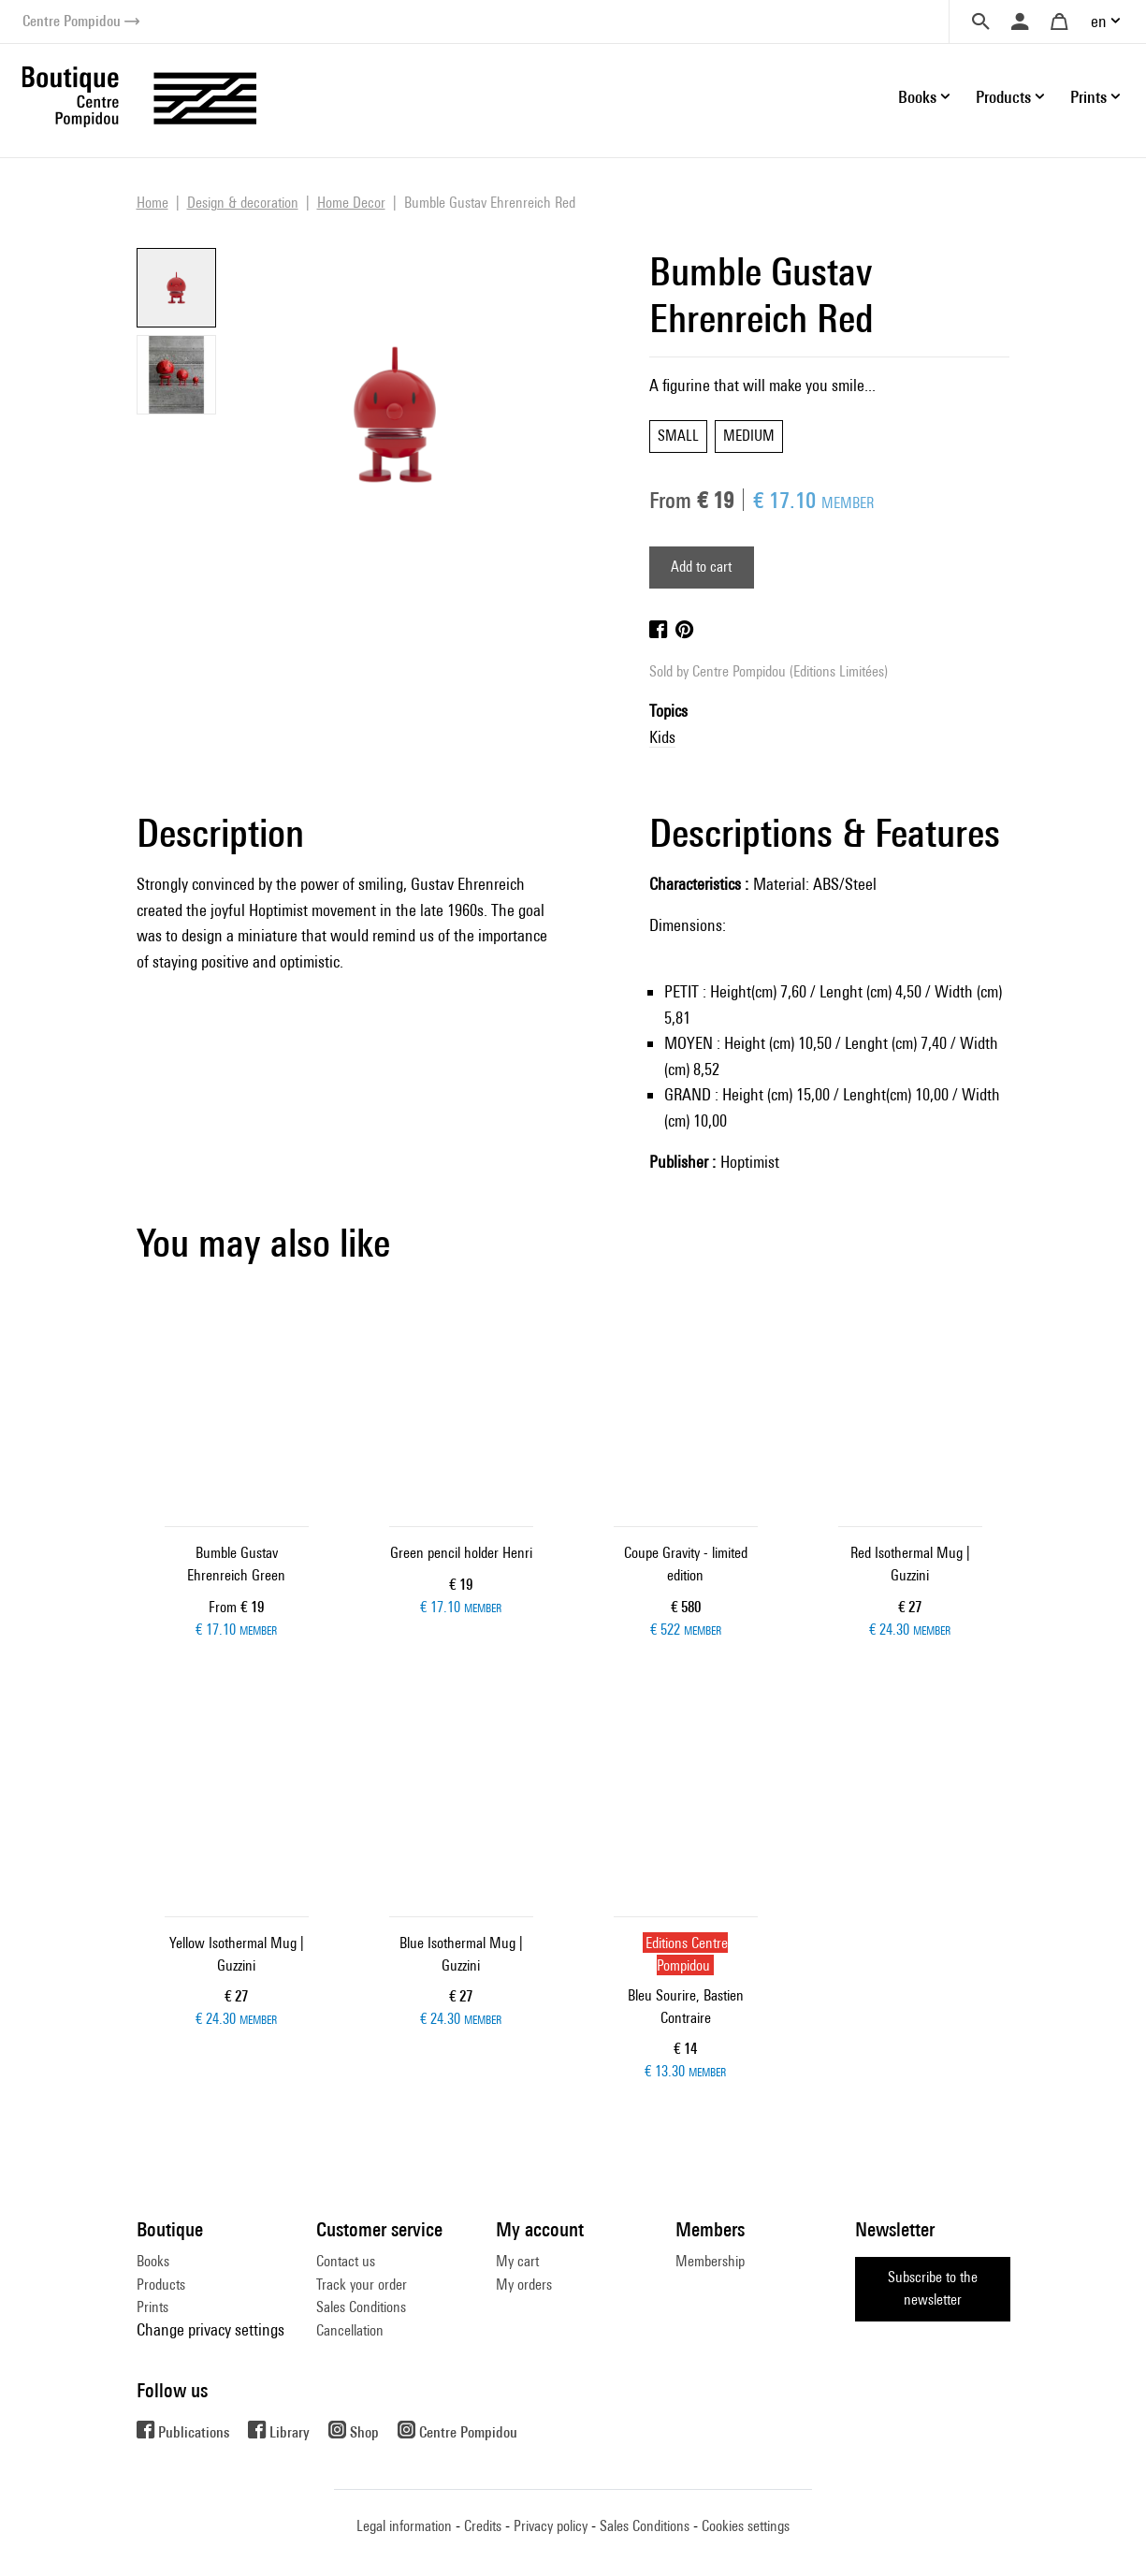 Image resolution: width=1146 pixels, height=2576 pixels. What do you see at coordinates (746, 2526) in the screenshot?
I see `Cookies settings` at bounding box center [746, 2526].